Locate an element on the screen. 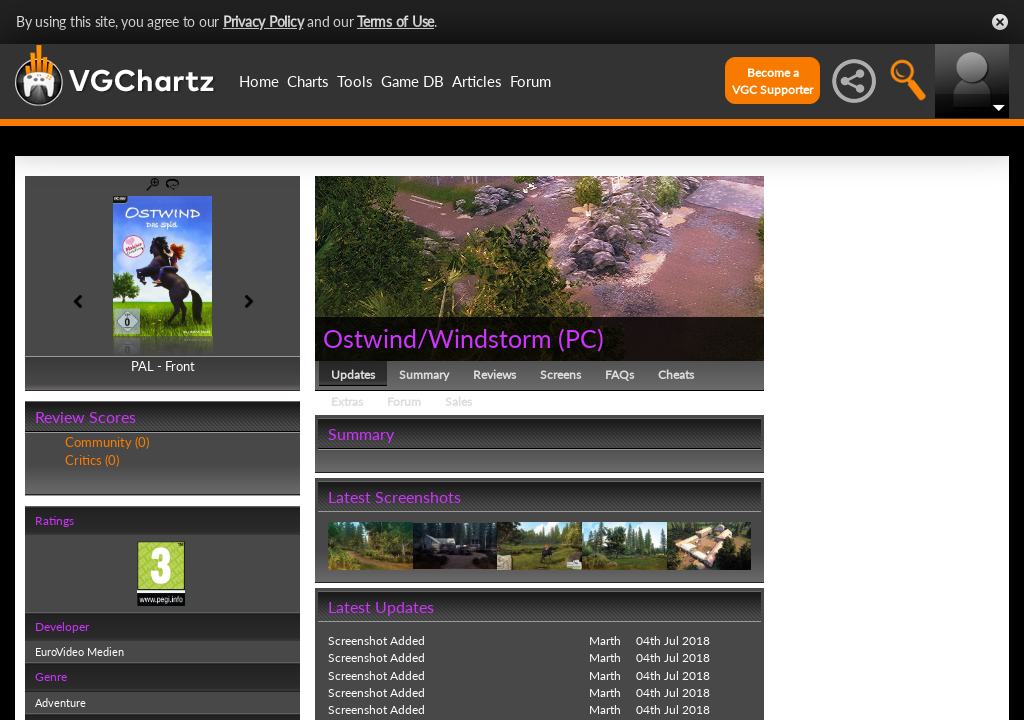  Updates is located at coordinates (353, 374).